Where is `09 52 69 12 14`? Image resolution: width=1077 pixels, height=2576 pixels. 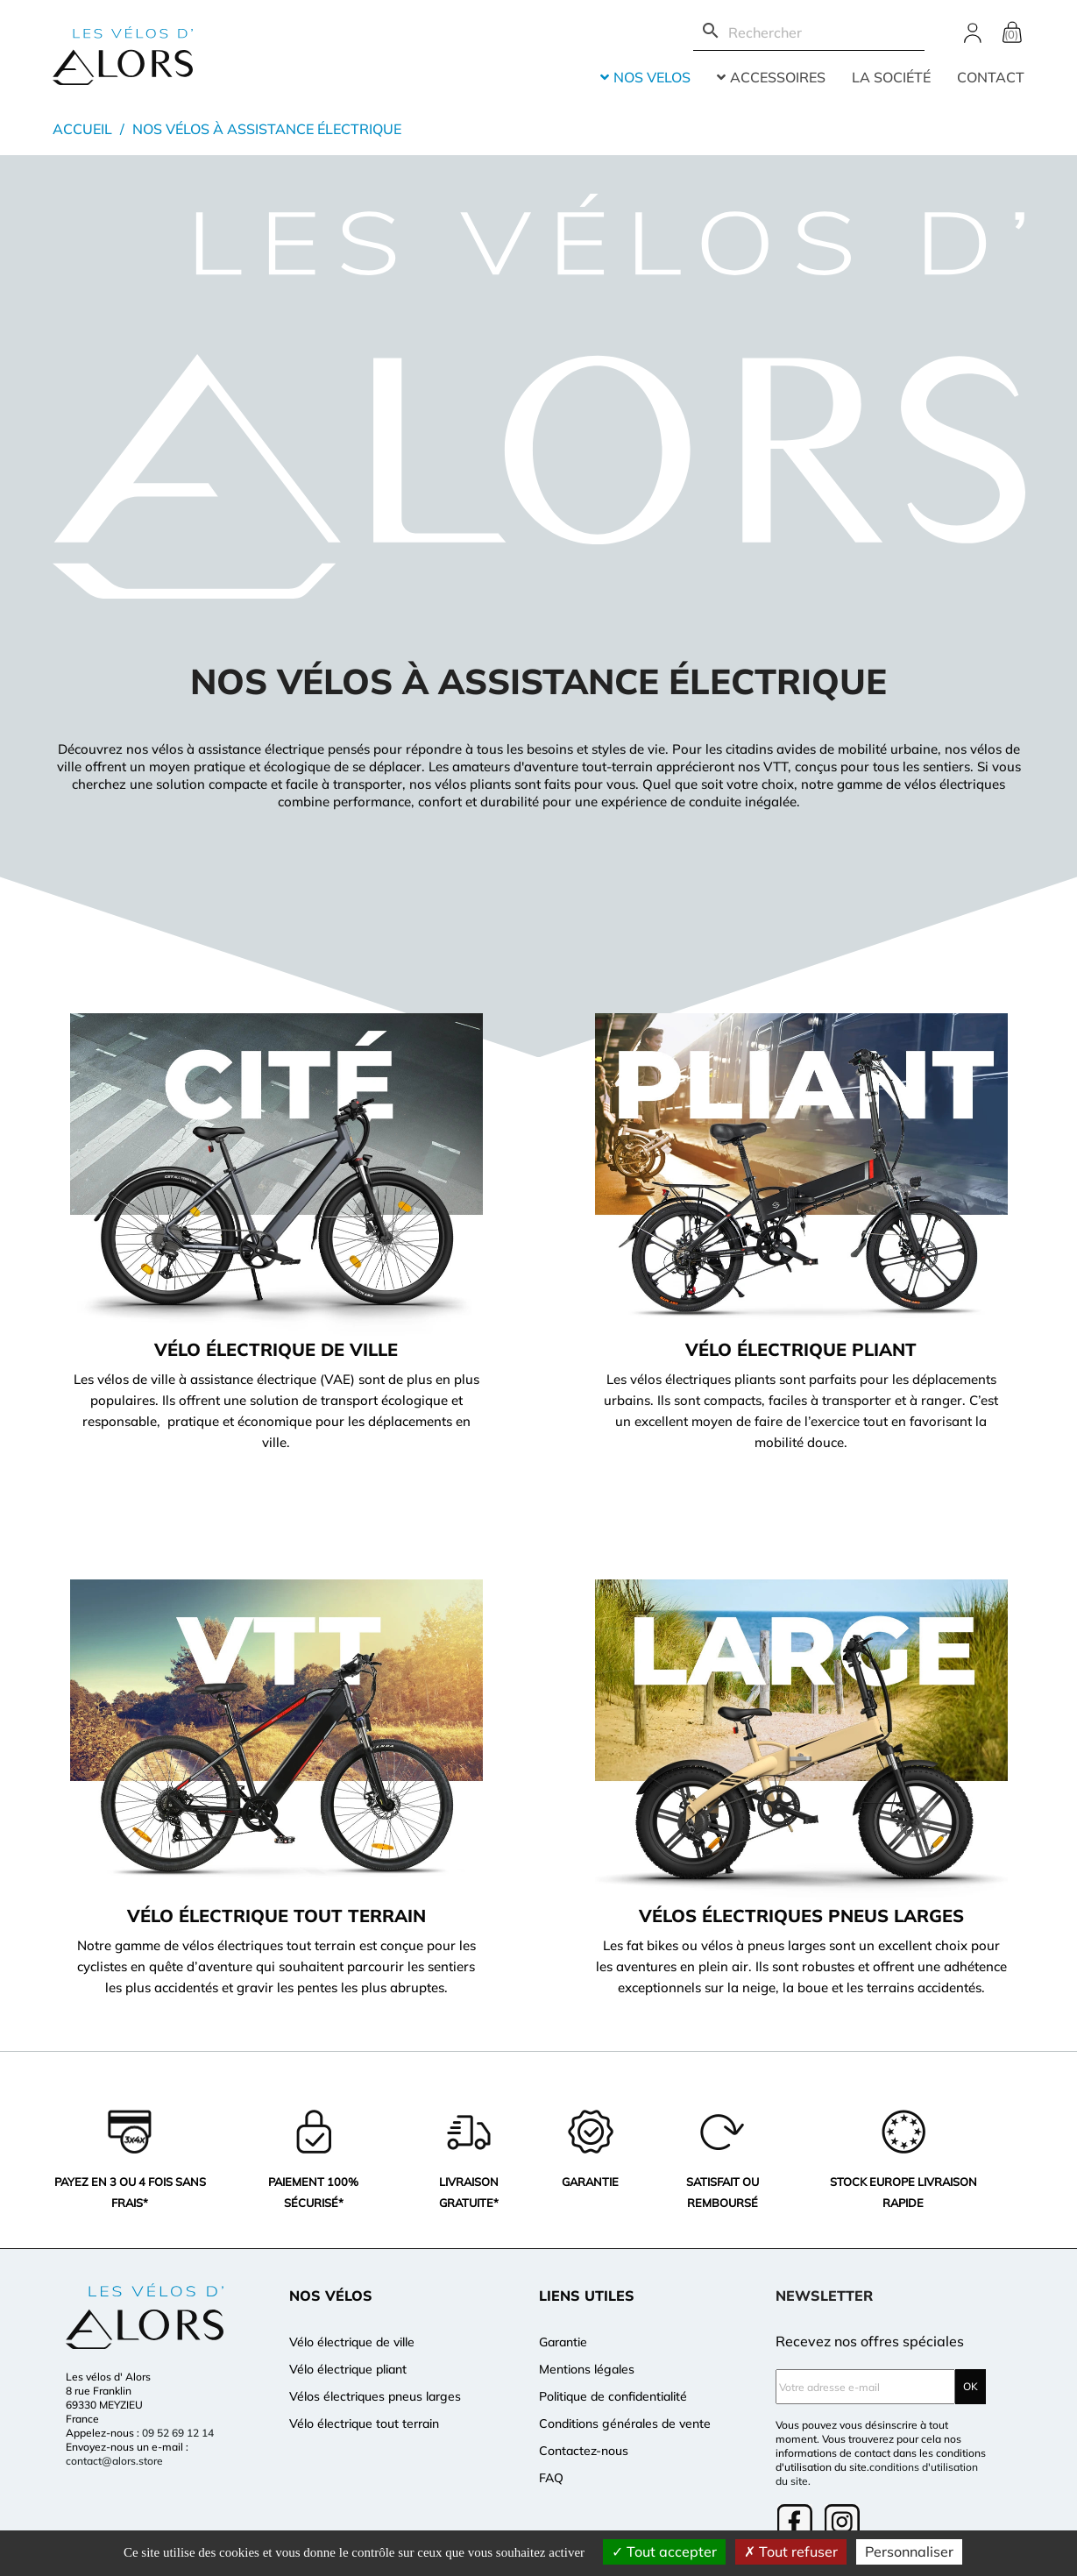
09 52 69 12 14 is located at coordinates (178, 2432).